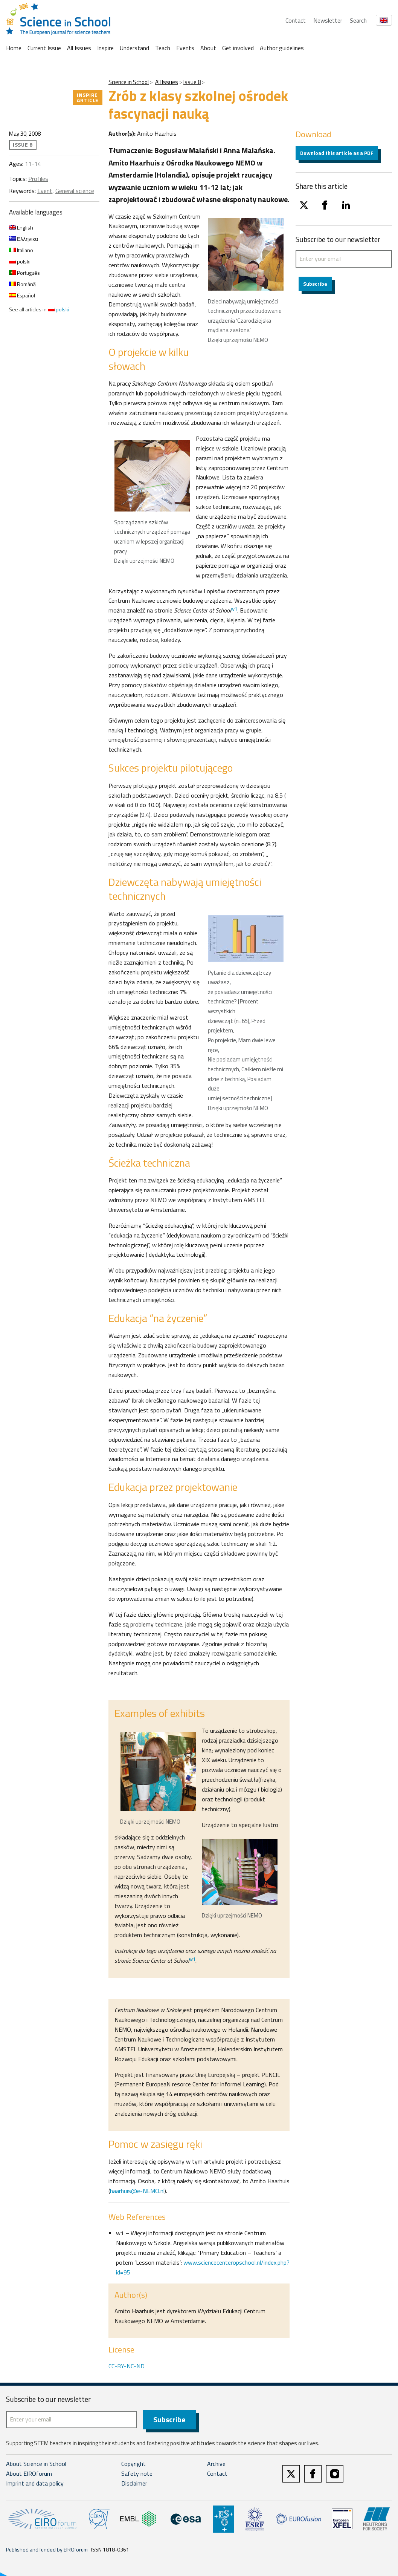 This screenshot has height=2576, width=398. I want to click on polski, so click(19, 261).